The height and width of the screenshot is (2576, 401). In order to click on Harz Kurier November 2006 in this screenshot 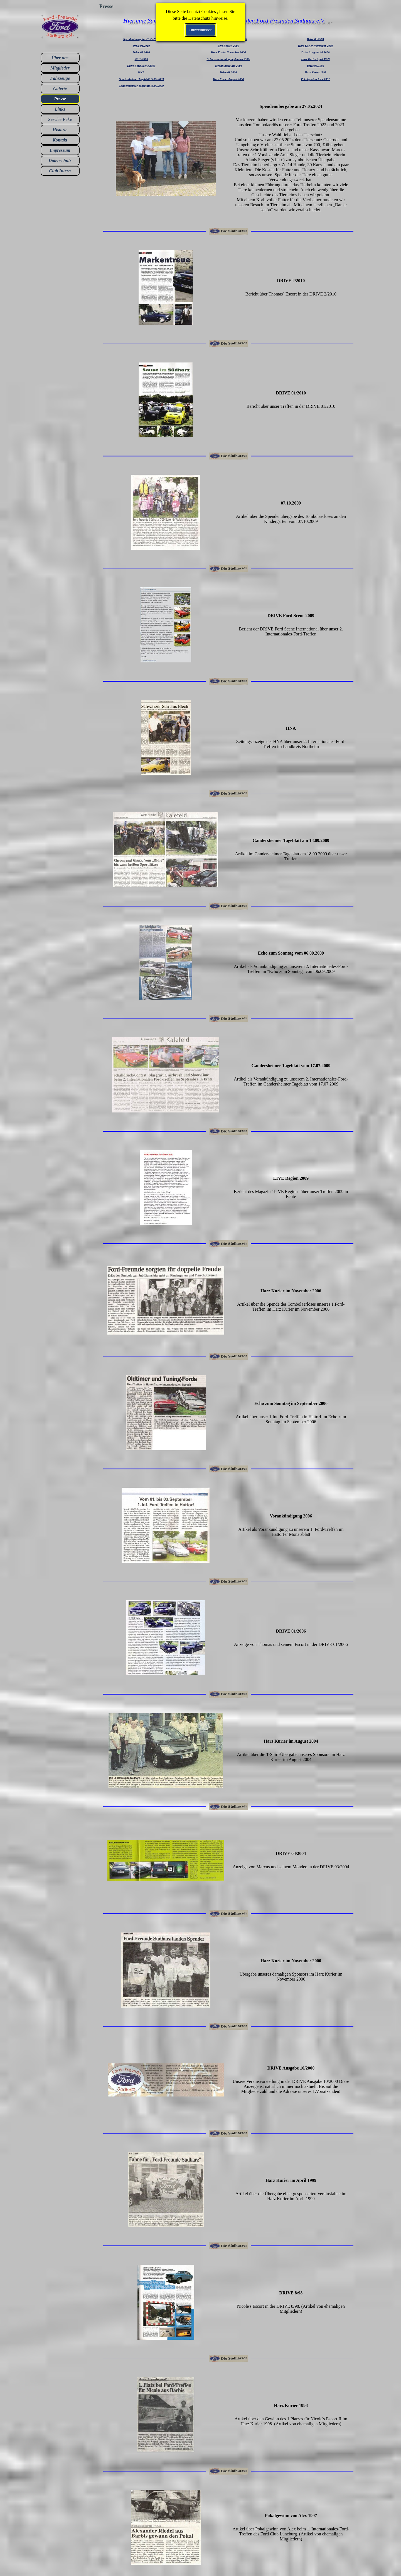, I will do `click(228, 52)`.